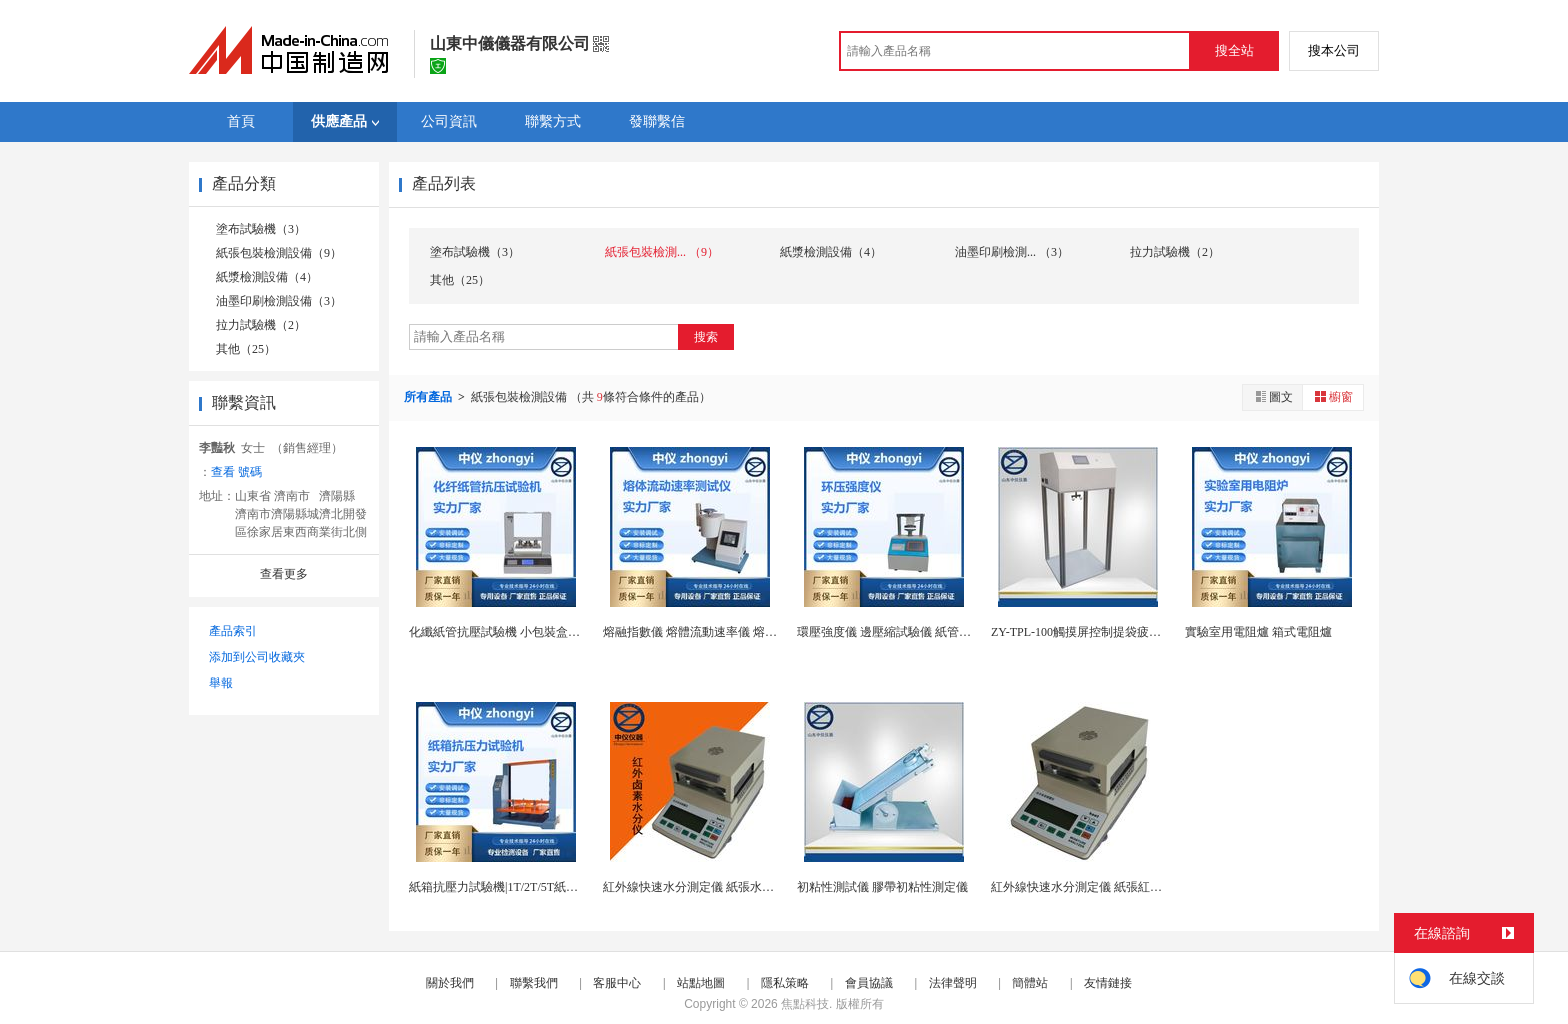  I want to click on 簡體站, so click(1030, 983).